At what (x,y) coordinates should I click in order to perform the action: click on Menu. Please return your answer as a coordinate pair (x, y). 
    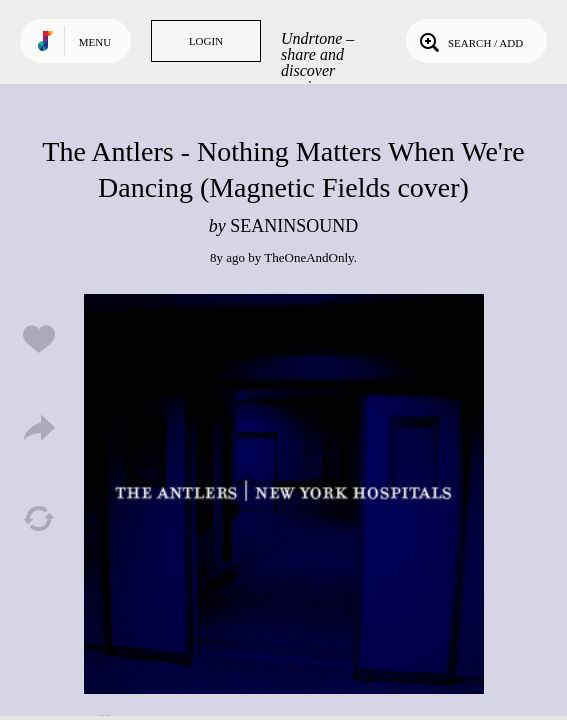
    Looking at the image, I should click on (95, 42).